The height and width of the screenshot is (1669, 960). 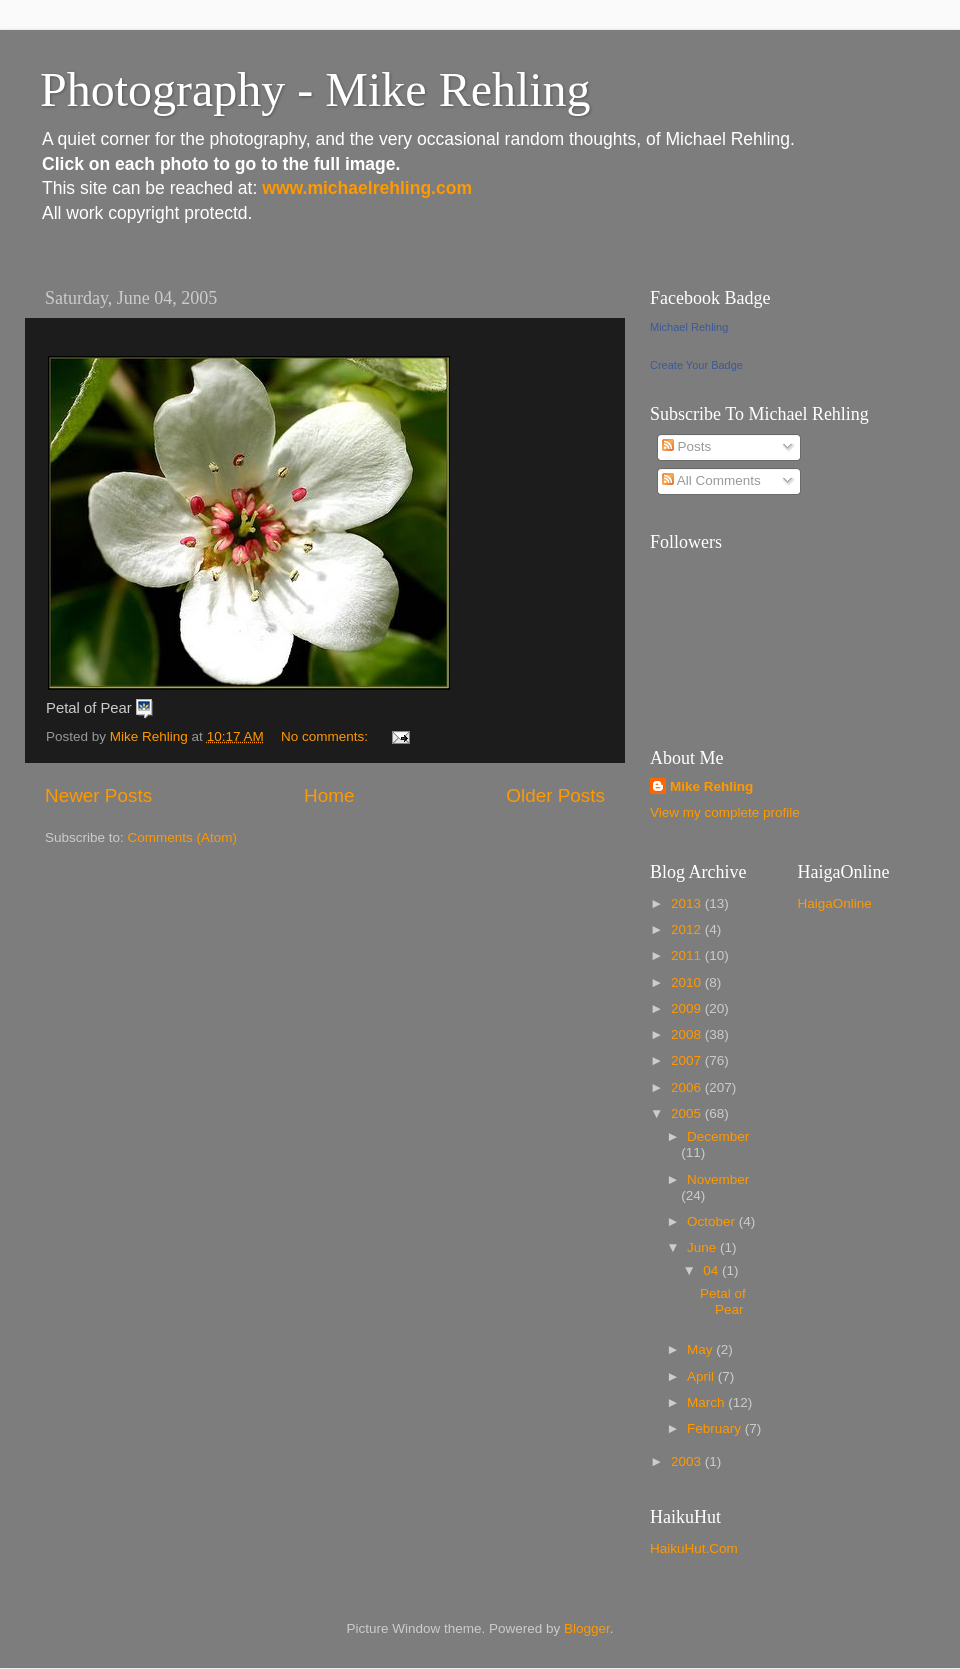 I want to click on April, so click(x=702, y=1376).